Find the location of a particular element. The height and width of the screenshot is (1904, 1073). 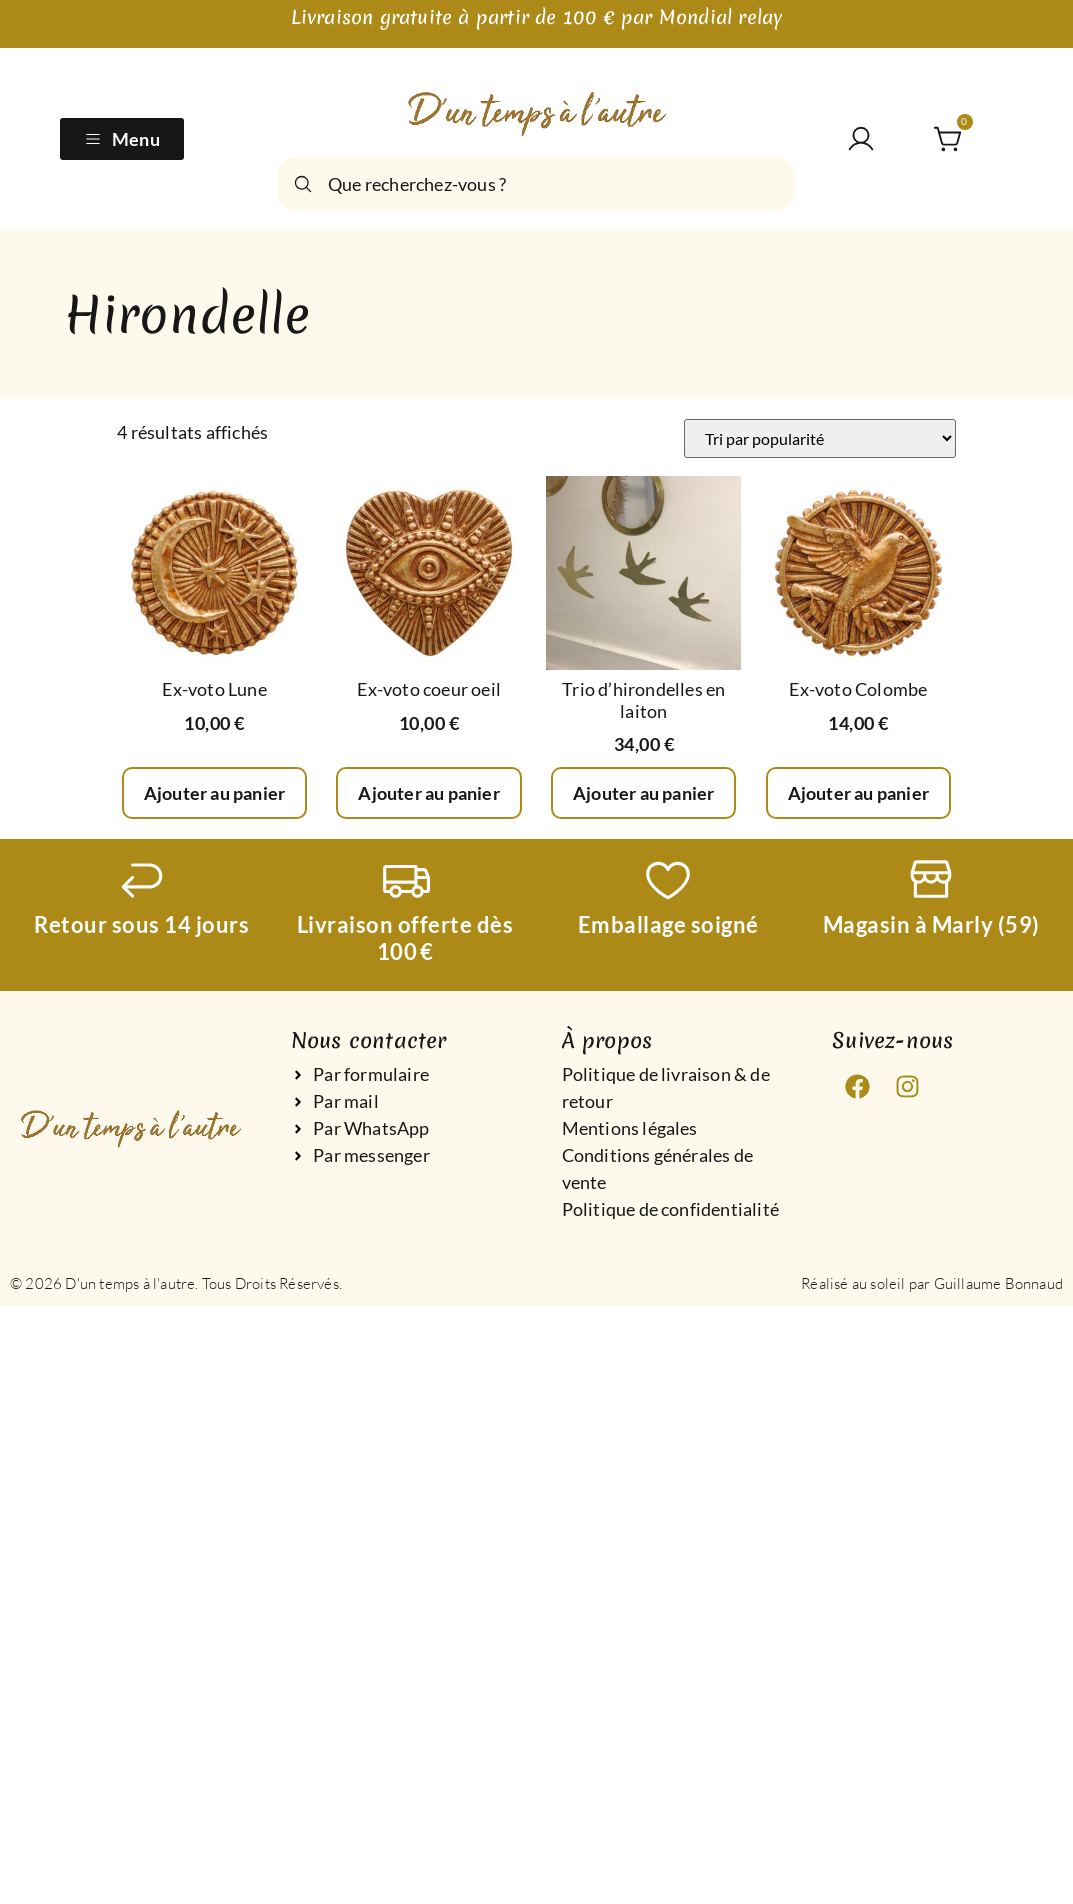

Ajouter au panier [Ajouter au panier : “Ex-voto Colombe”] is located at coordinates (858, 793).